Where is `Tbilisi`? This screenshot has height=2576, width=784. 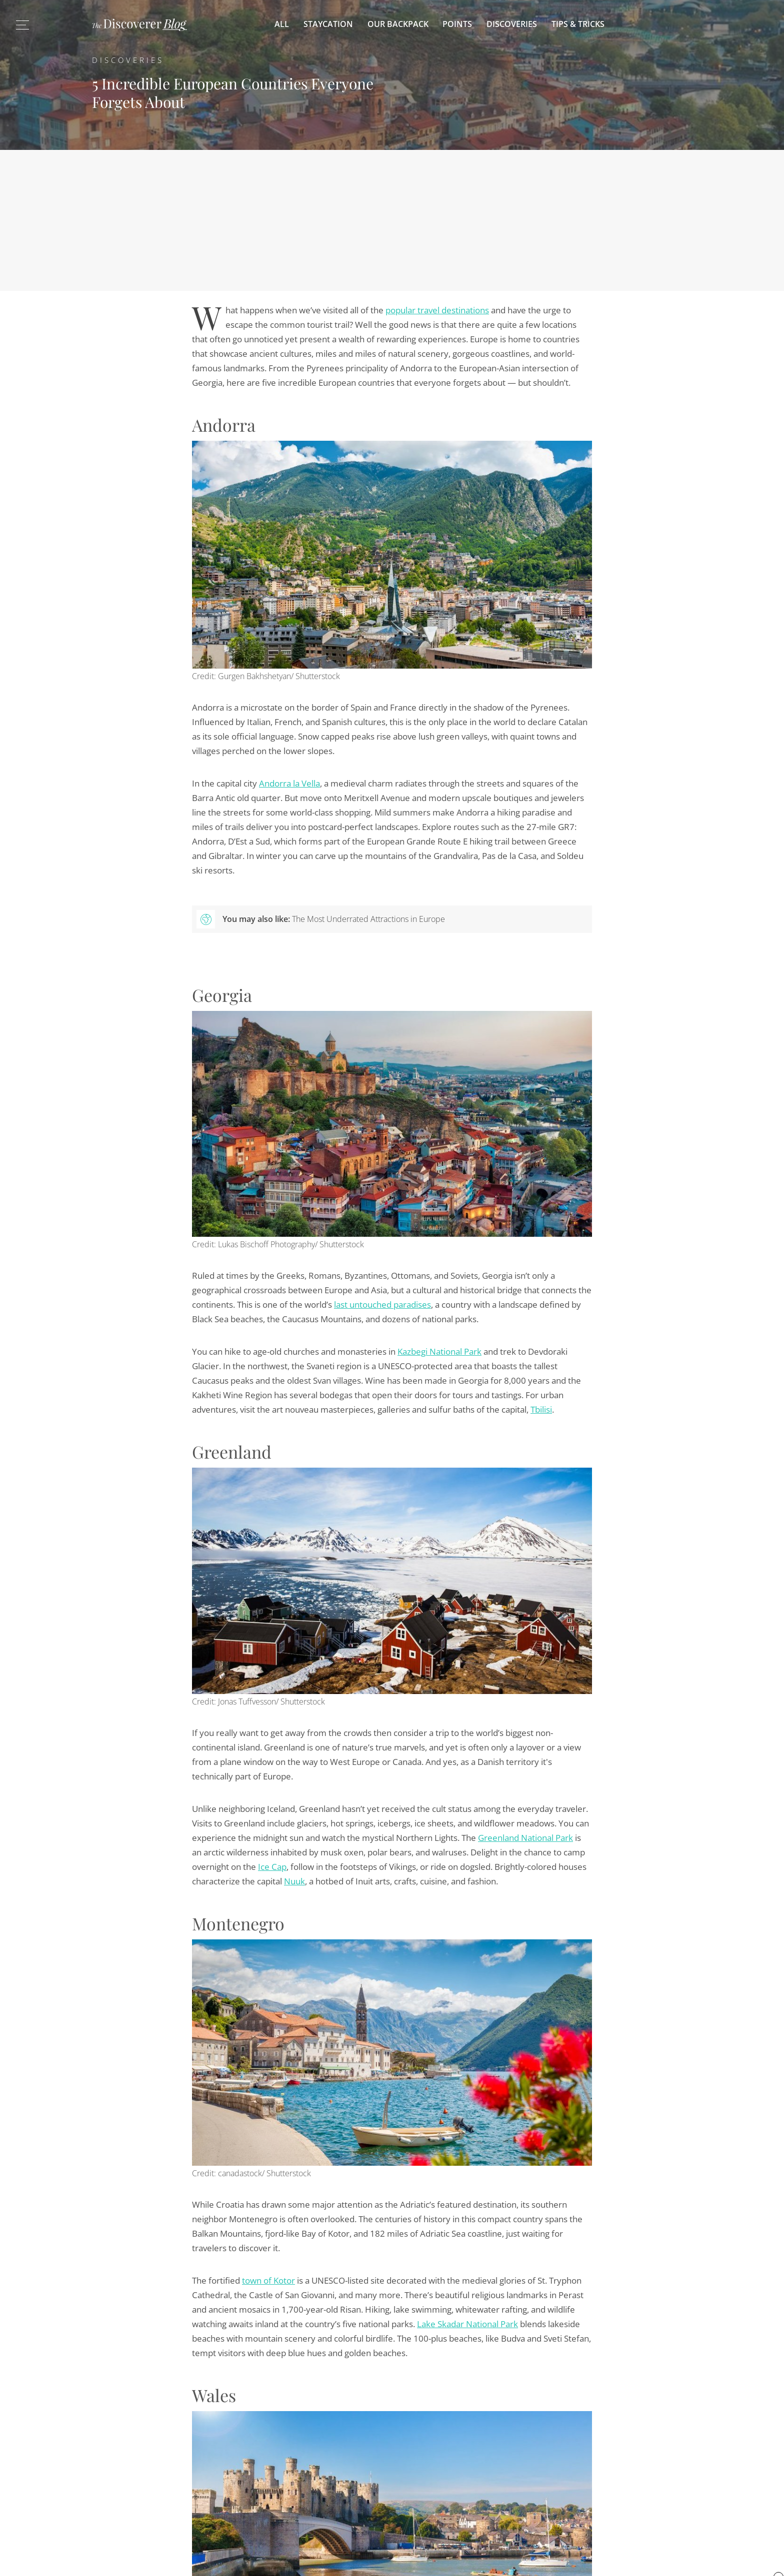 Tbilisi is located at coordinates (541, 1409).